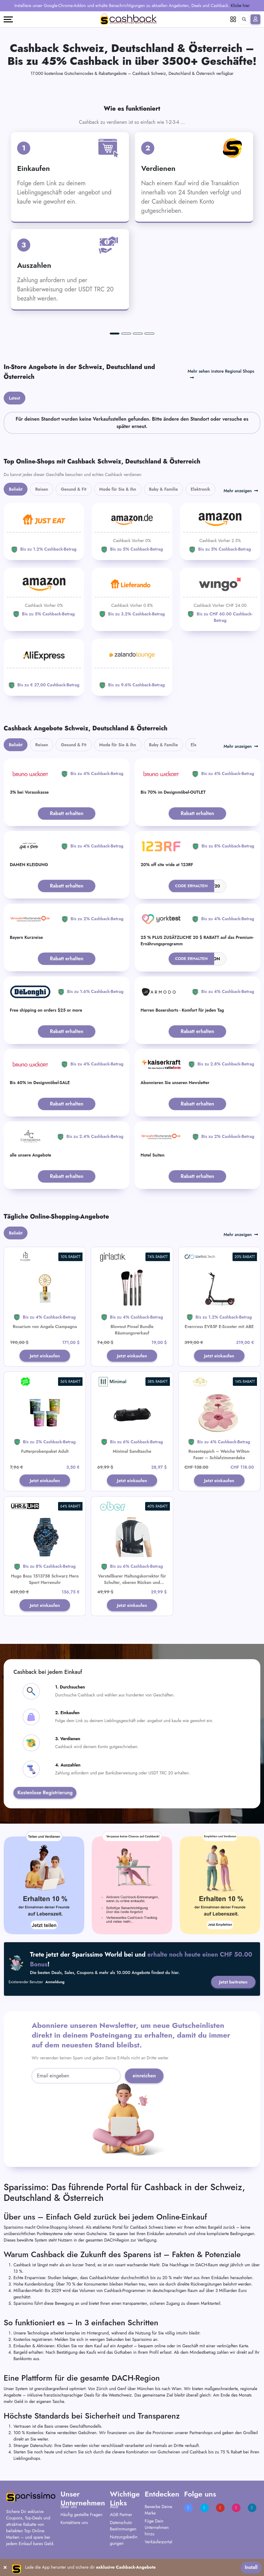 The width and height of the screenshot is (264, 2576). What do you see at coordinates (132, 1584) in the screenshot?
I see `Verstellbarer Haltungskorrektor für Schulter, oberen Rücken und Lendenwirbelstütze` at bounding box center [132, 1584].